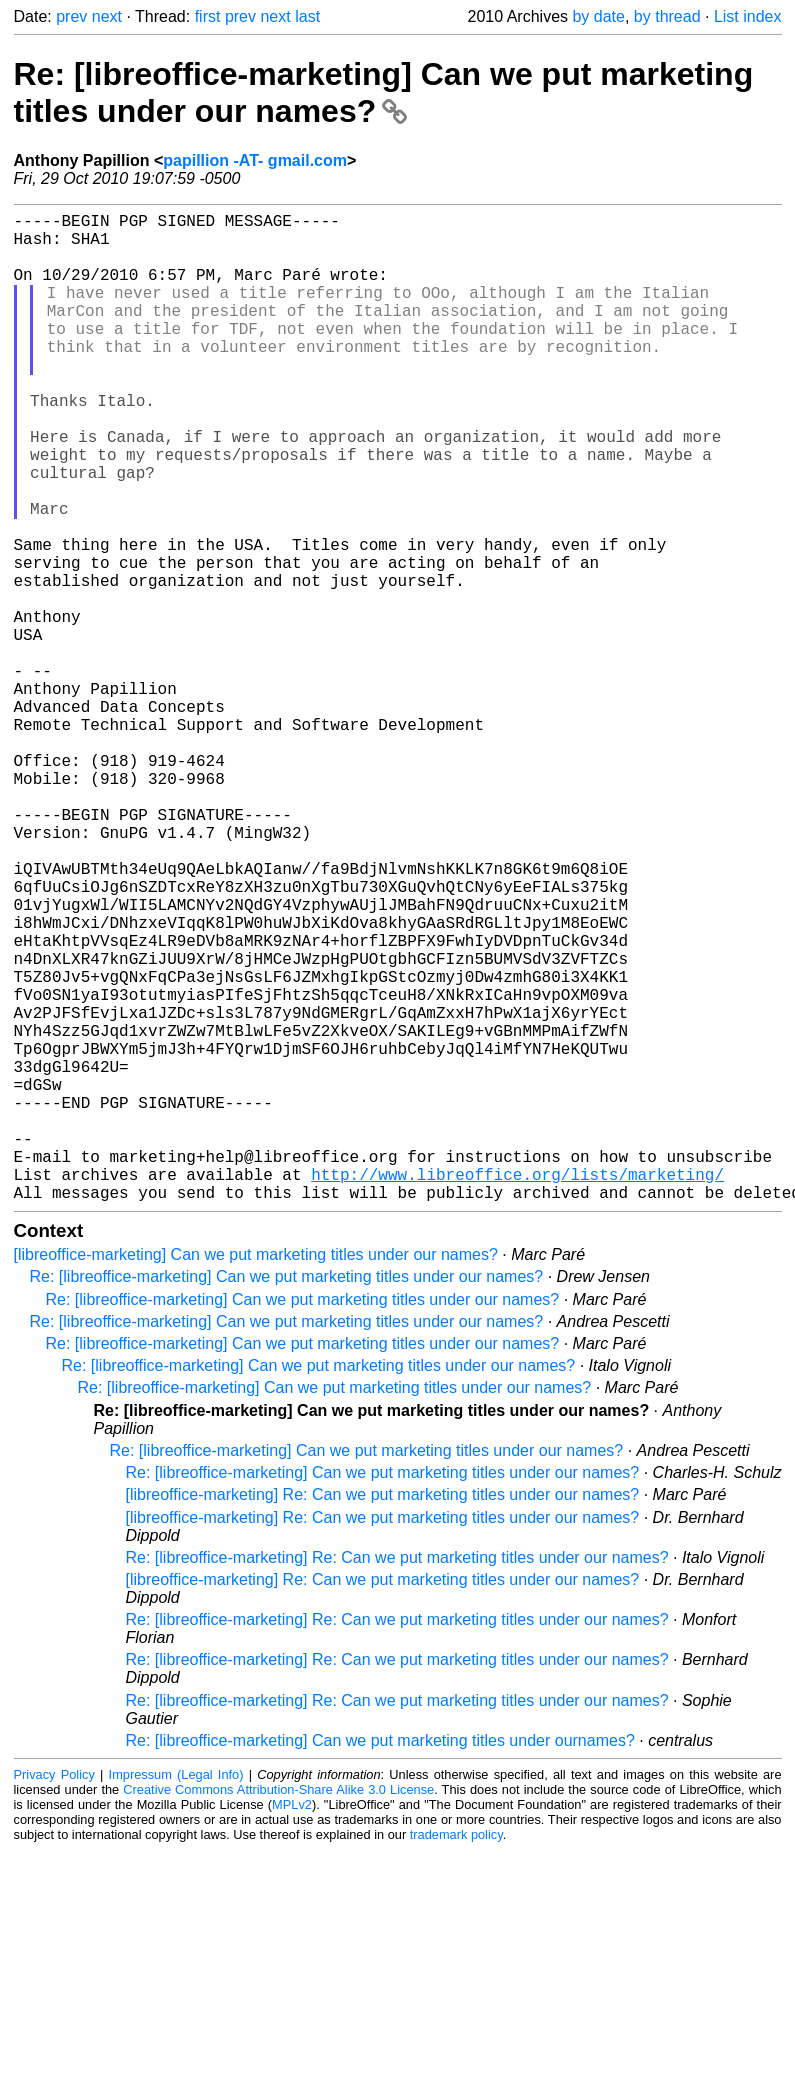  Describe the element at coordinates (255, 160) in the screenshot. I see `papillion -AT- gmail.com` at that location.